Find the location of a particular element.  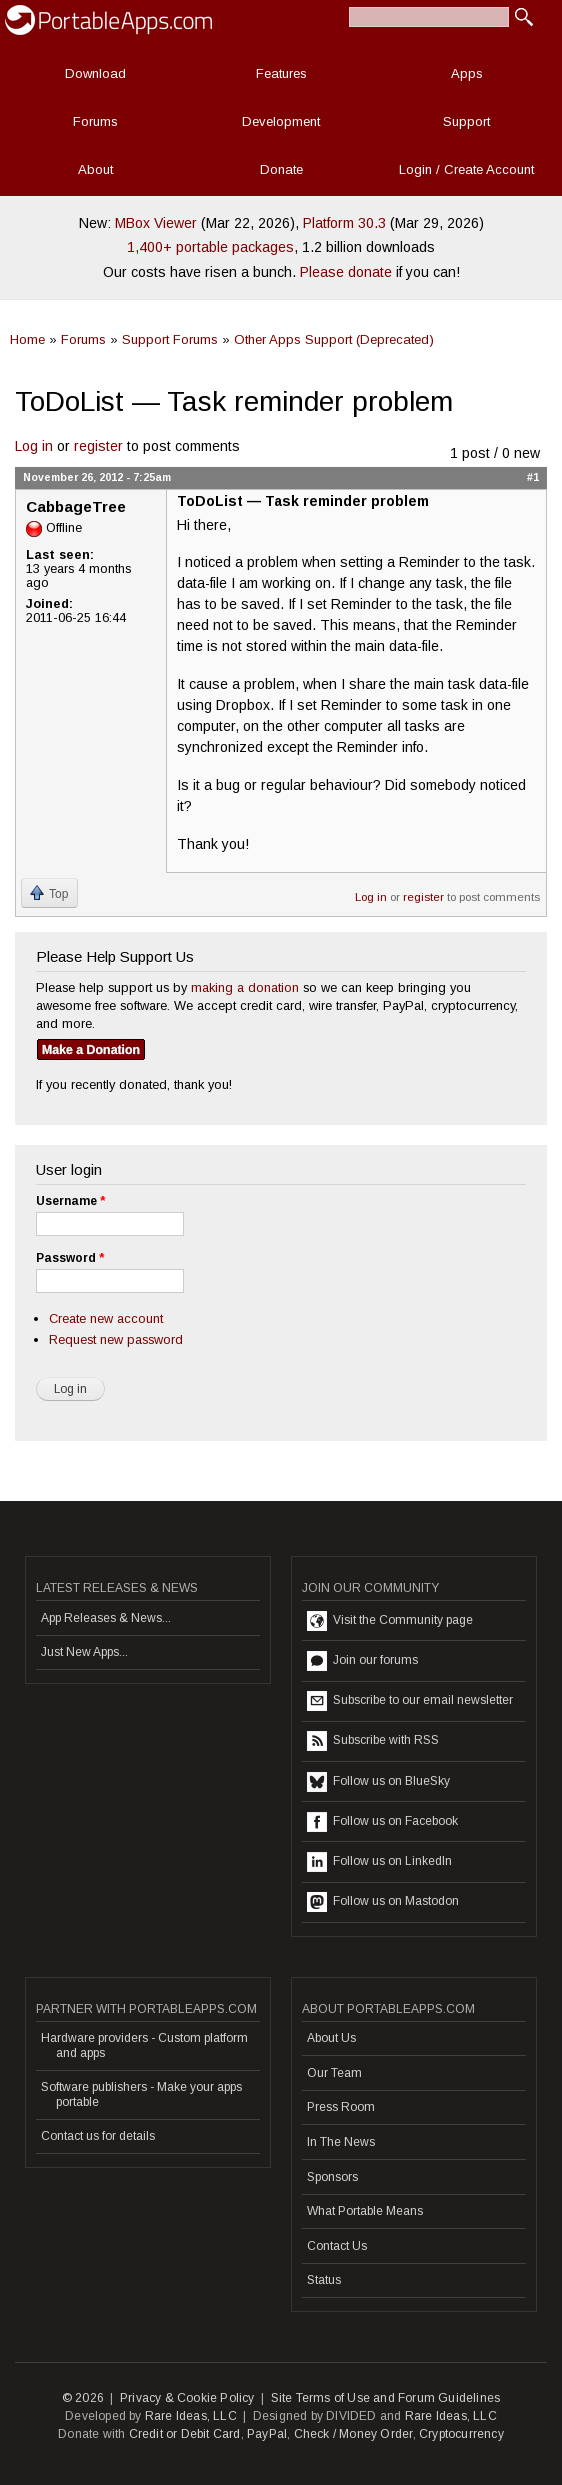

Subscribe with RSS is located at coordinates (373, 1741).